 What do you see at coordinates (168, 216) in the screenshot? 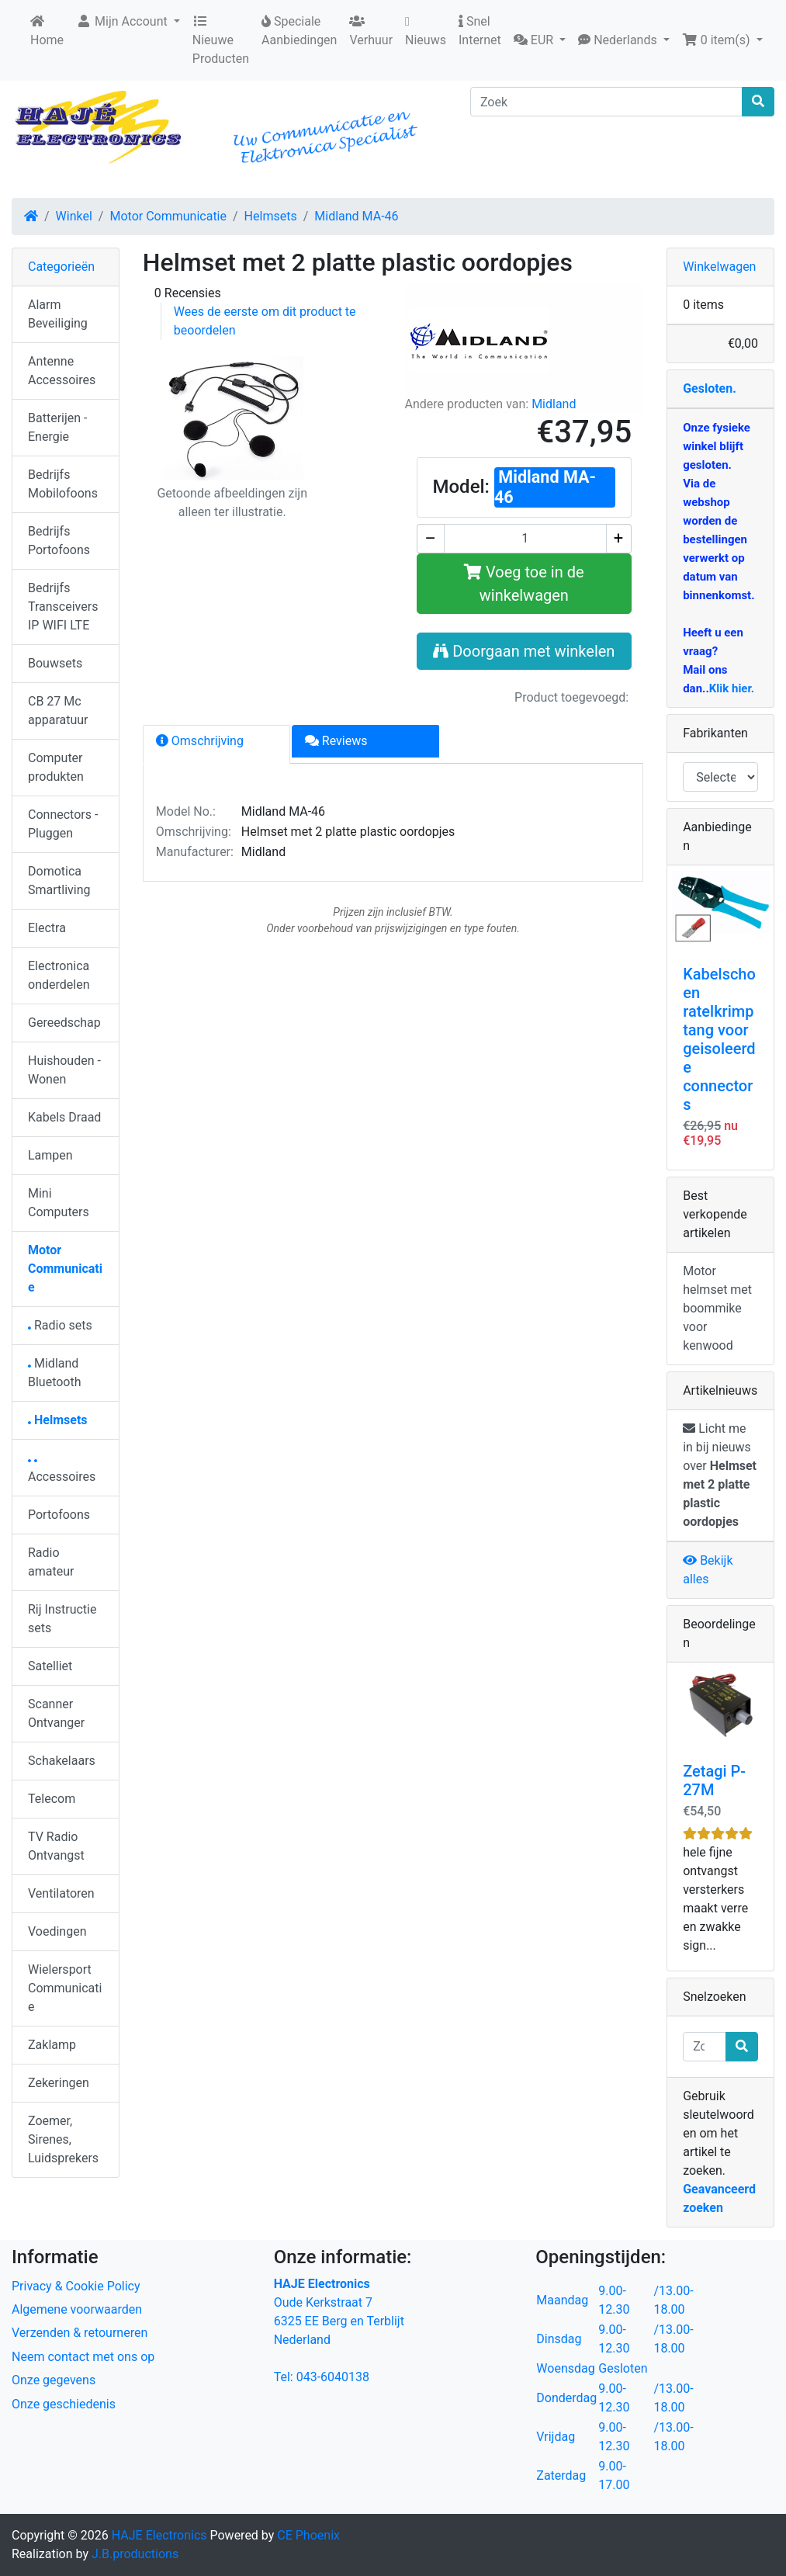
I see `Motor Communicatie` at bounding box center [168, 216].